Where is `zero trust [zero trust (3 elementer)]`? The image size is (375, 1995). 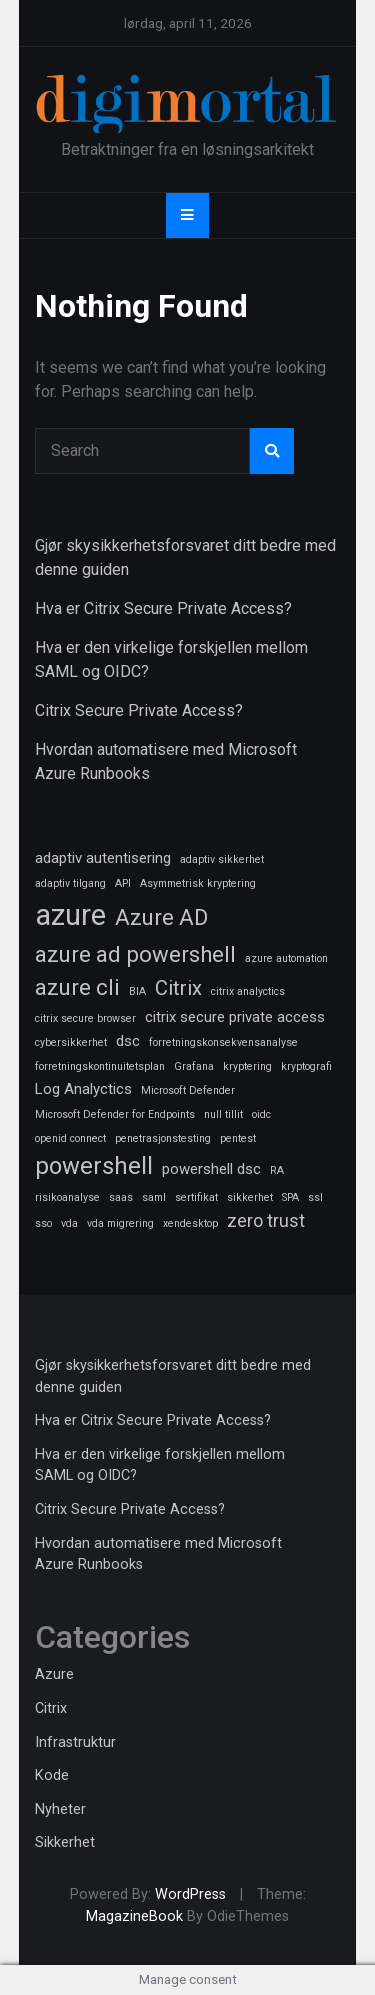 zero trust [zero trust (3 elementer)] is located at coordinates (266, 1220).